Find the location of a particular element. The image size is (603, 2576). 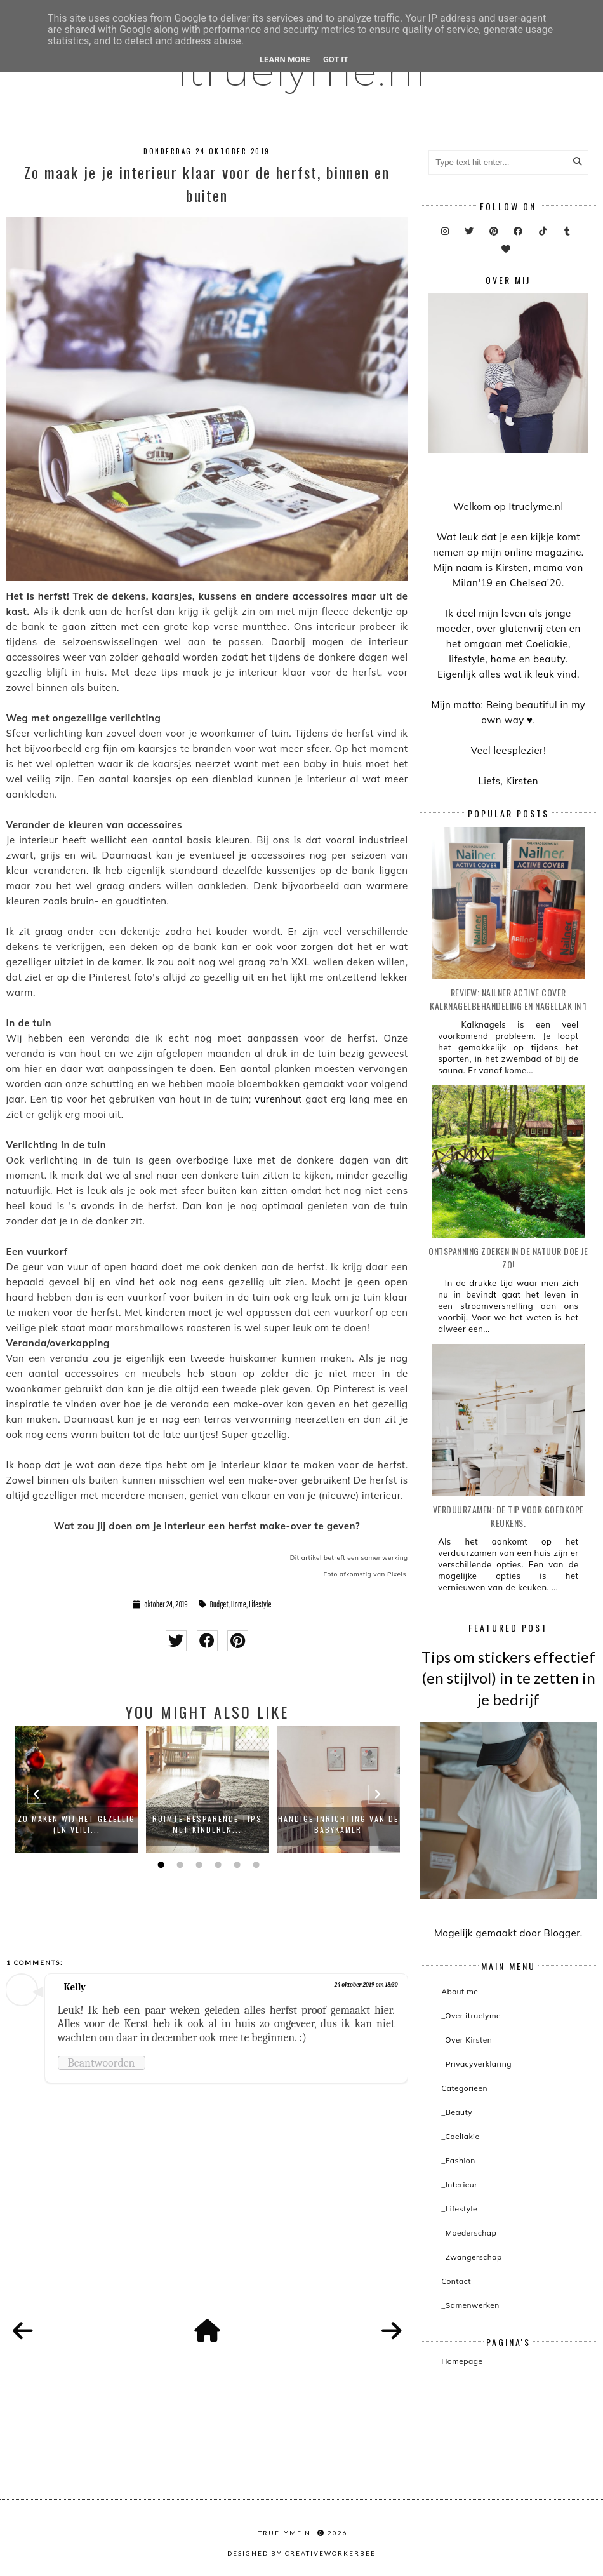

Got it is located at coordinates (335, 59).